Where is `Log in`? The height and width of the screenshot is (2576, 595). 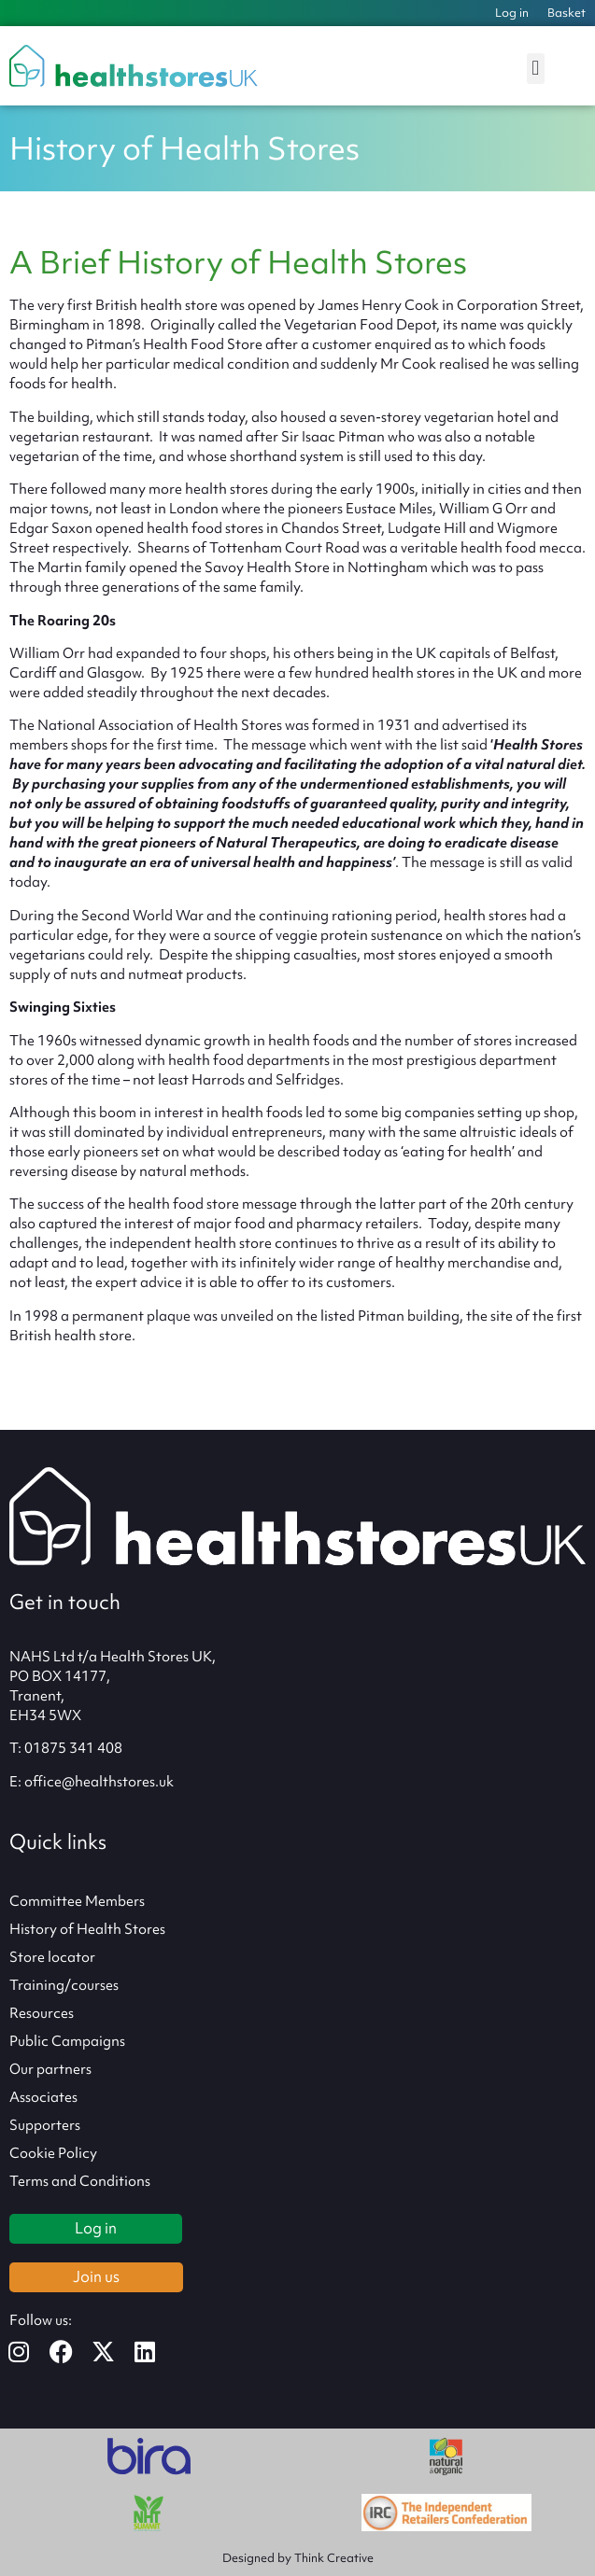
Log in is located at coordinates (512, 13).